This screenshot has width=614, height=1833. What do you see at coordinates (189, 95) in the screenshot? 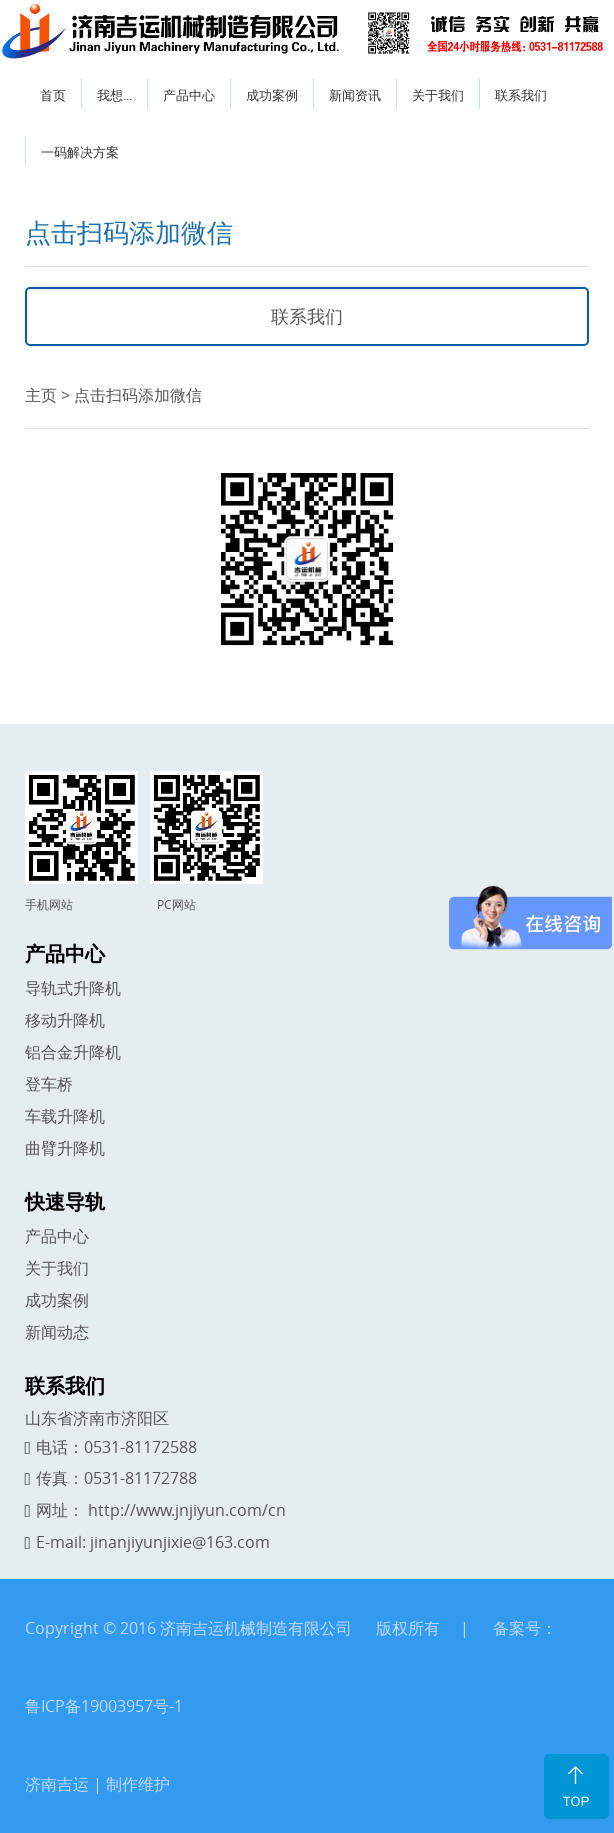
I see `产品中心` at bounding box center [189, 95].